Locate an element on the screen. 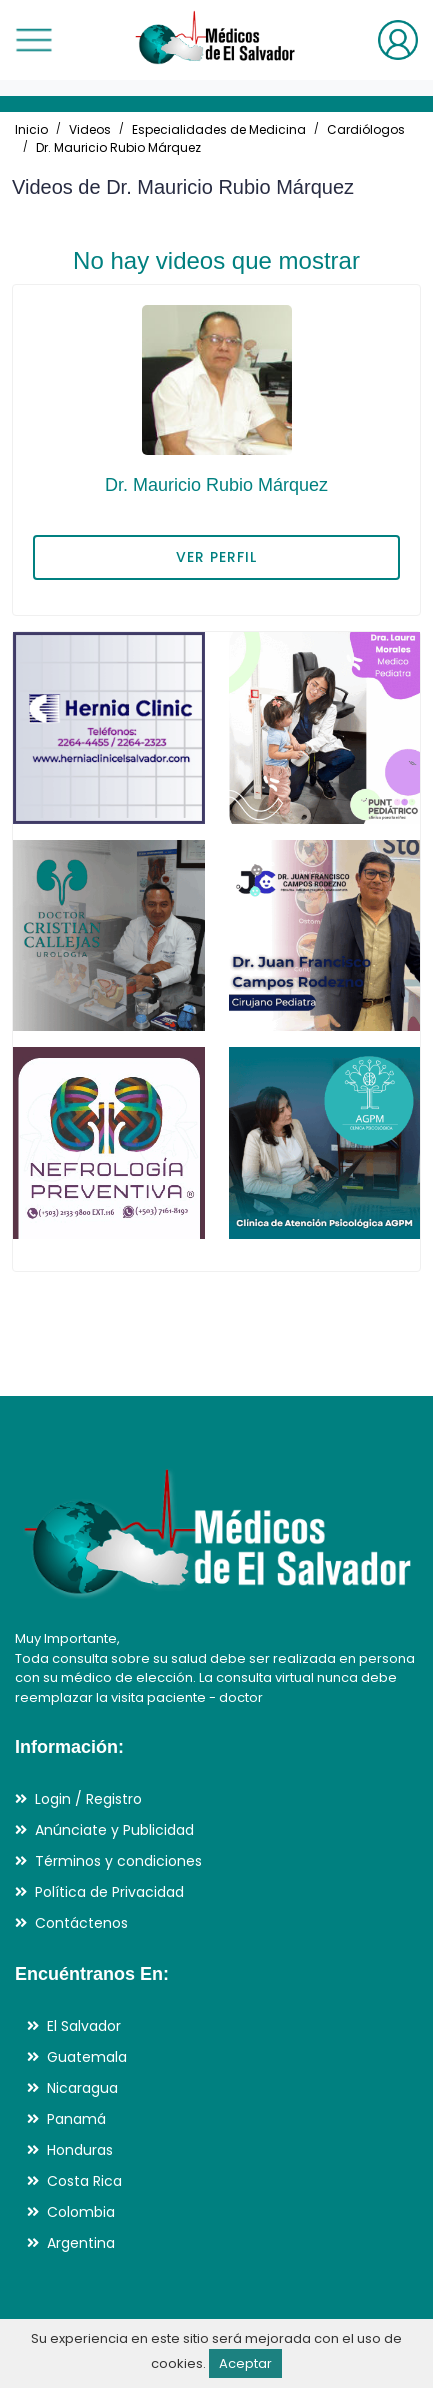  Panamá is located at coordinates (76, 2119).